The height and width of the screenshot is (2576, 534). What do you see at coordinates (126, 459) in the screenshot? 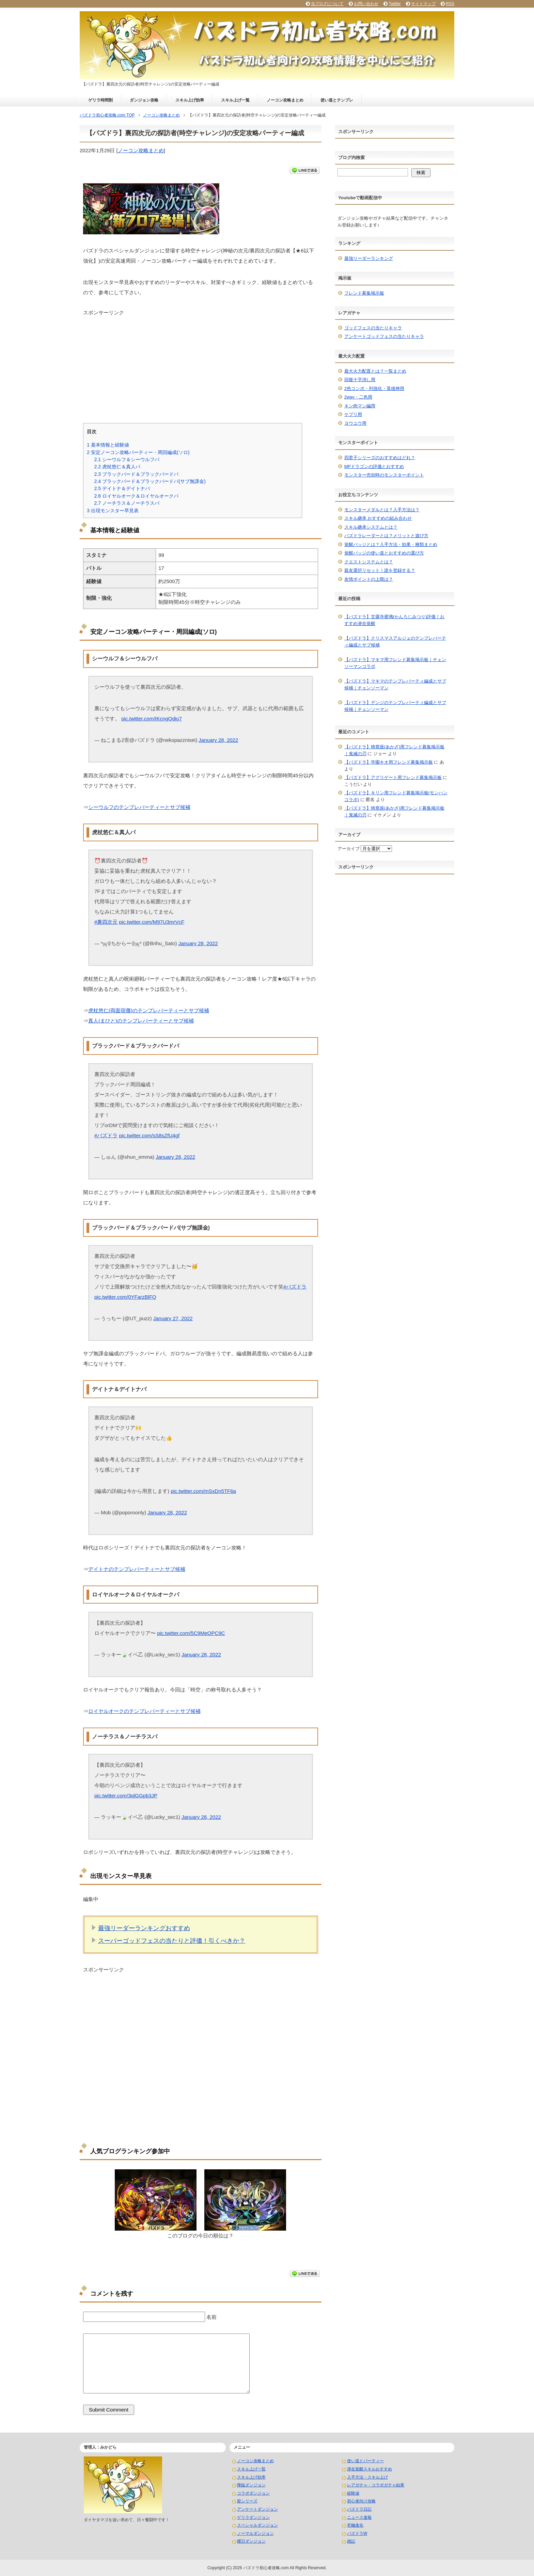
I see `シーウルフ＆シーウルフパ` at bounding box center [126, 459].